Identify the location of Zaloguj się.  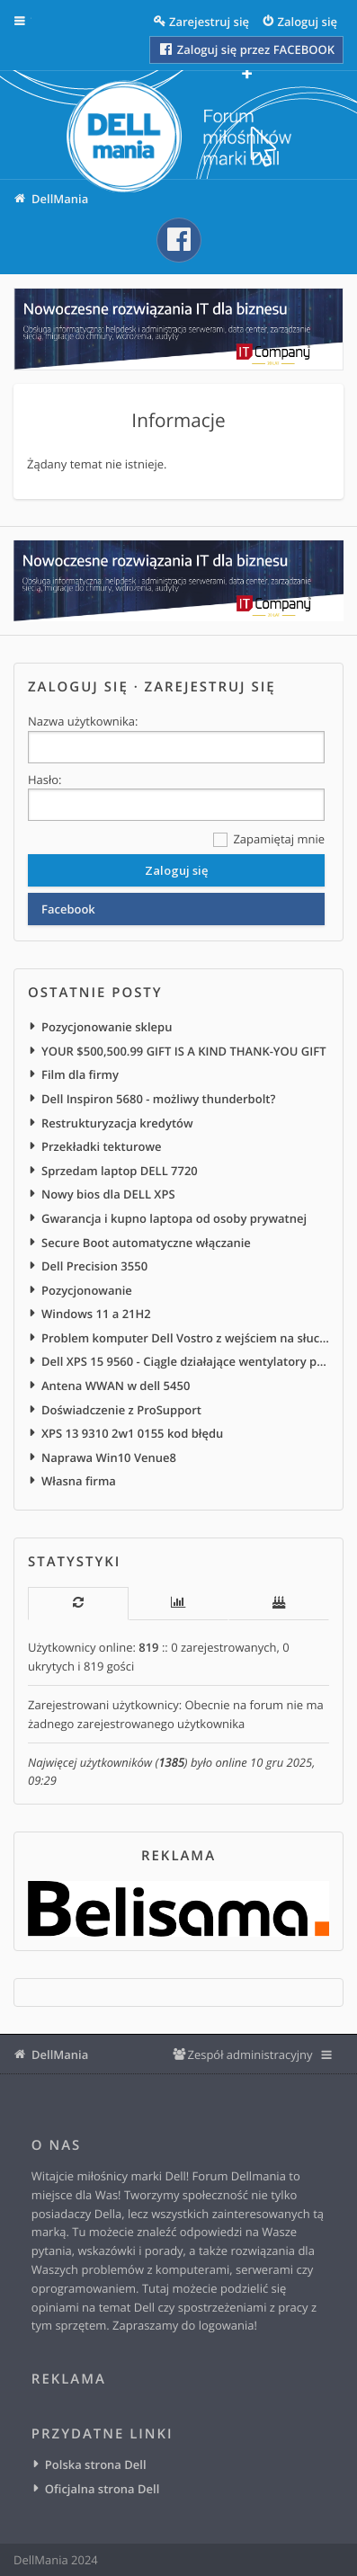
(78, 687).